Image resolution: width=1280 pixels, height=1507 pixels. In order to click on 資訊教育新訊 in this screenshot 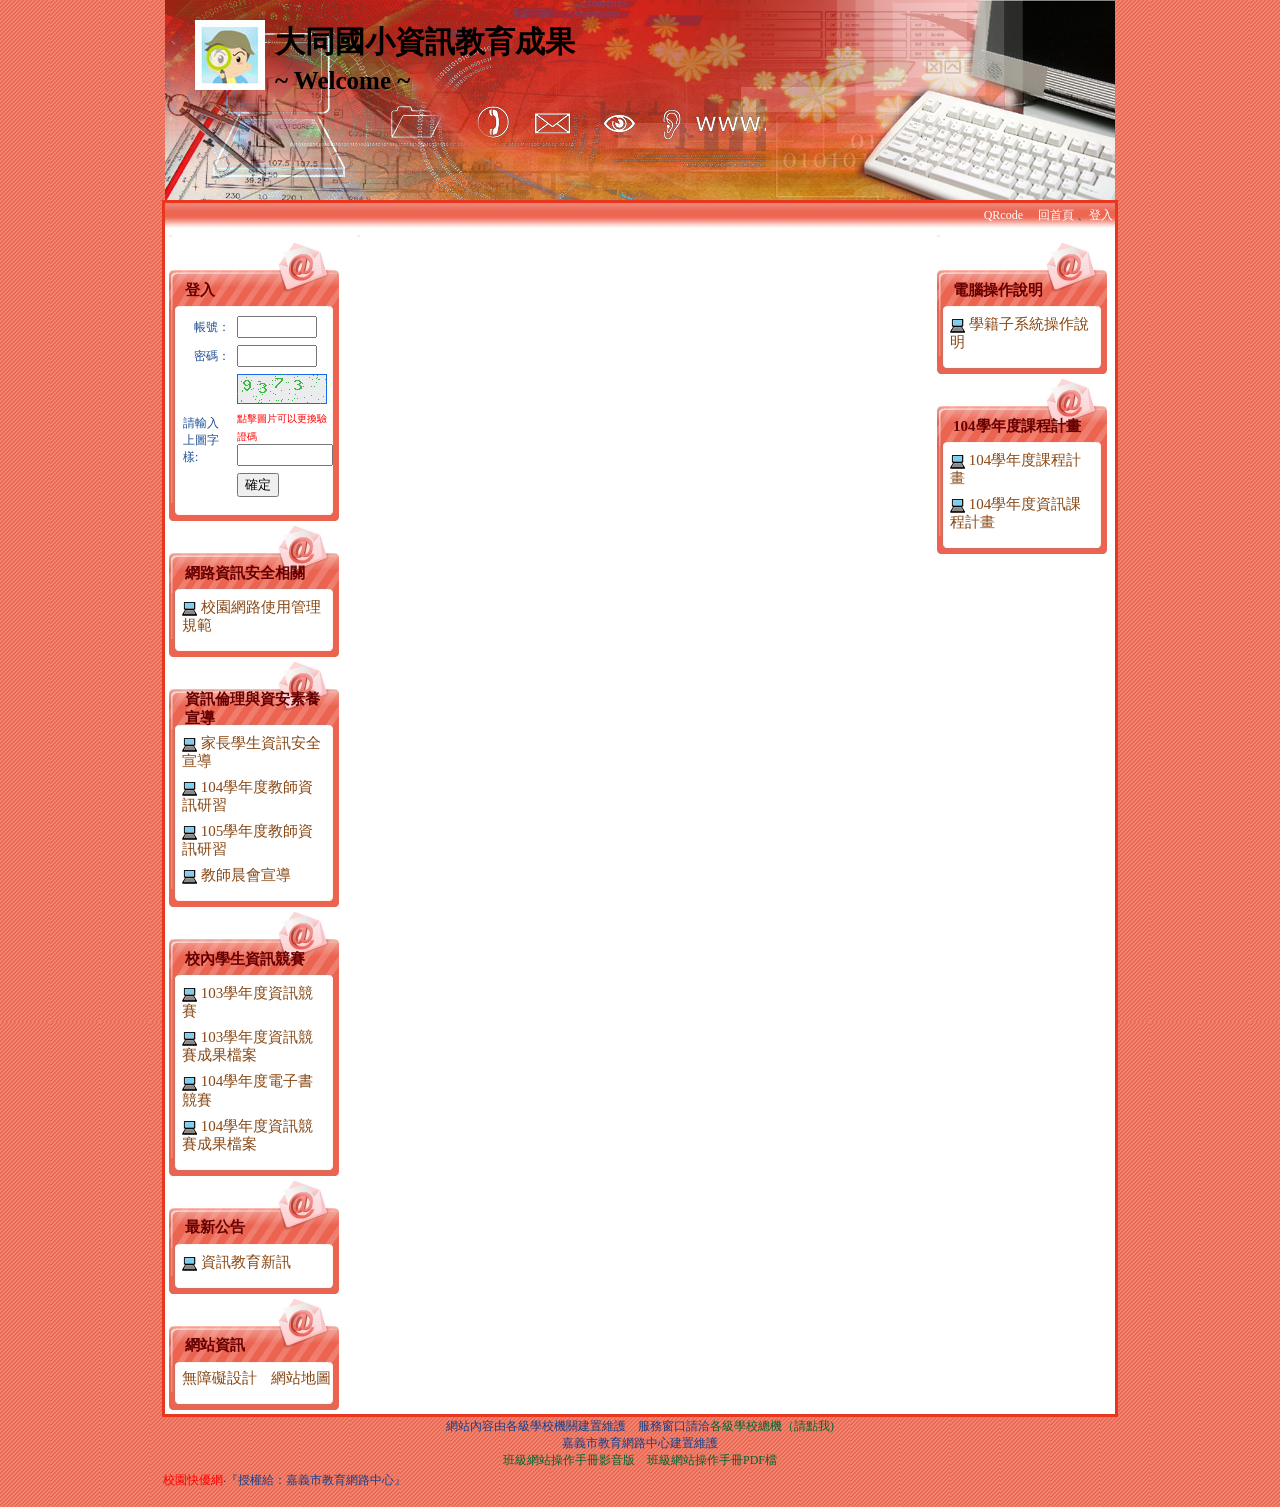, I will do `click(236, 1262)`.